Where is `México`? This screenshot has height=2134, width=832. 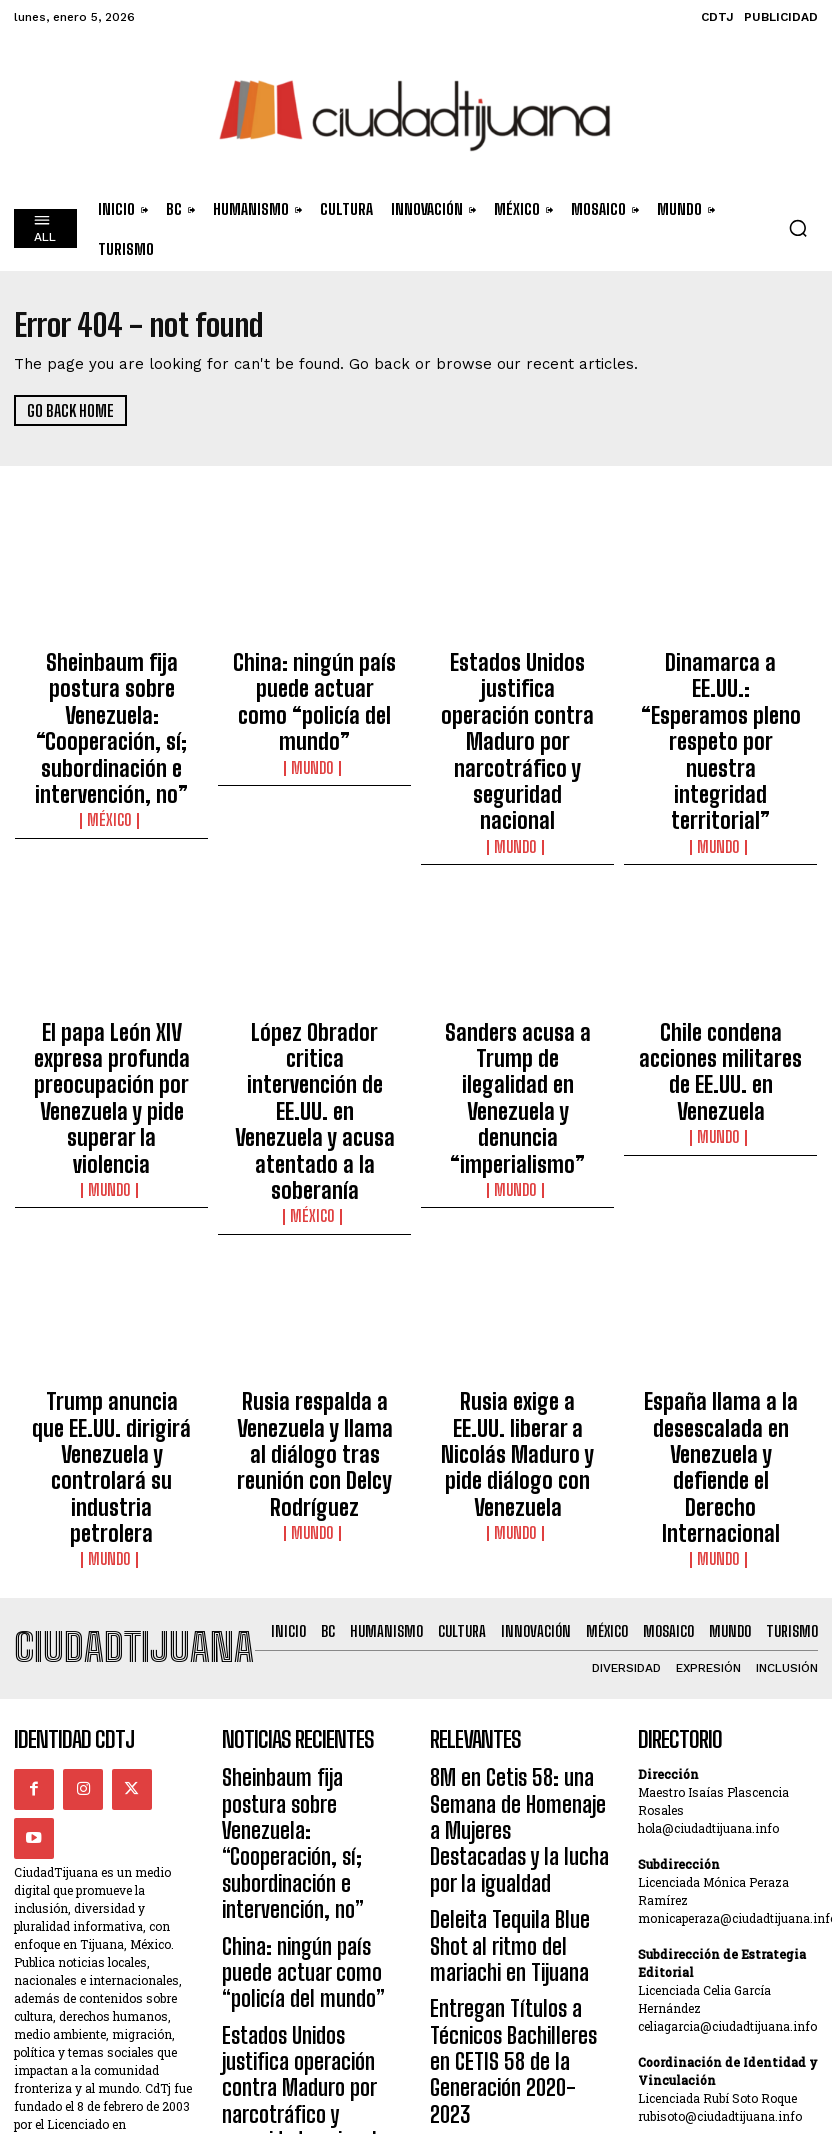
México is located at coordinates (112, 752).